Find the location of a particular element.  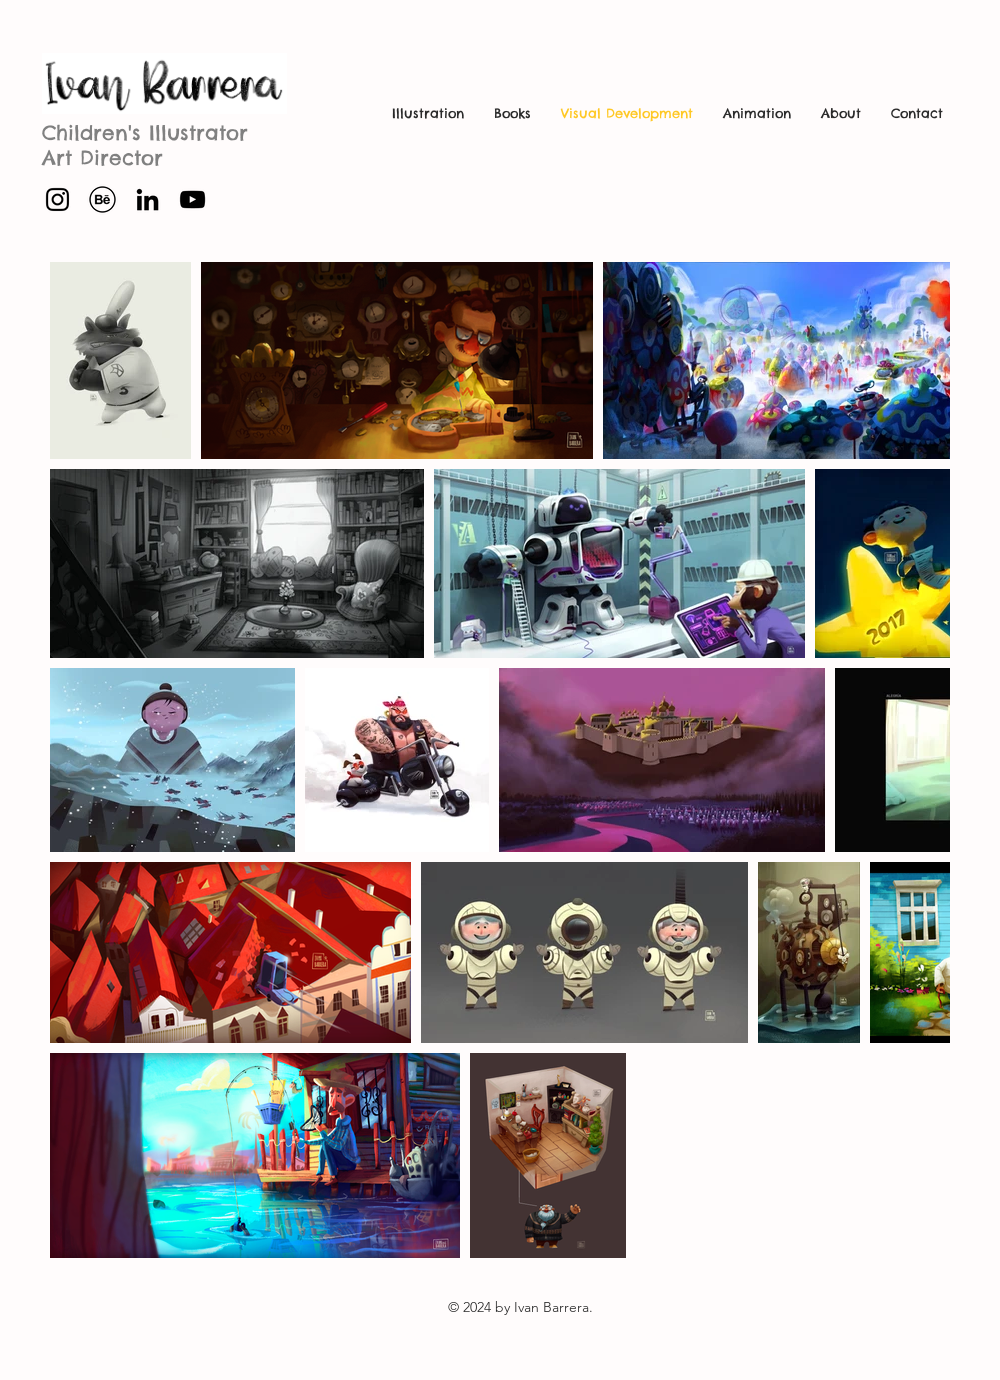

[behance-41-behance] is located at coordinates (102, 199).